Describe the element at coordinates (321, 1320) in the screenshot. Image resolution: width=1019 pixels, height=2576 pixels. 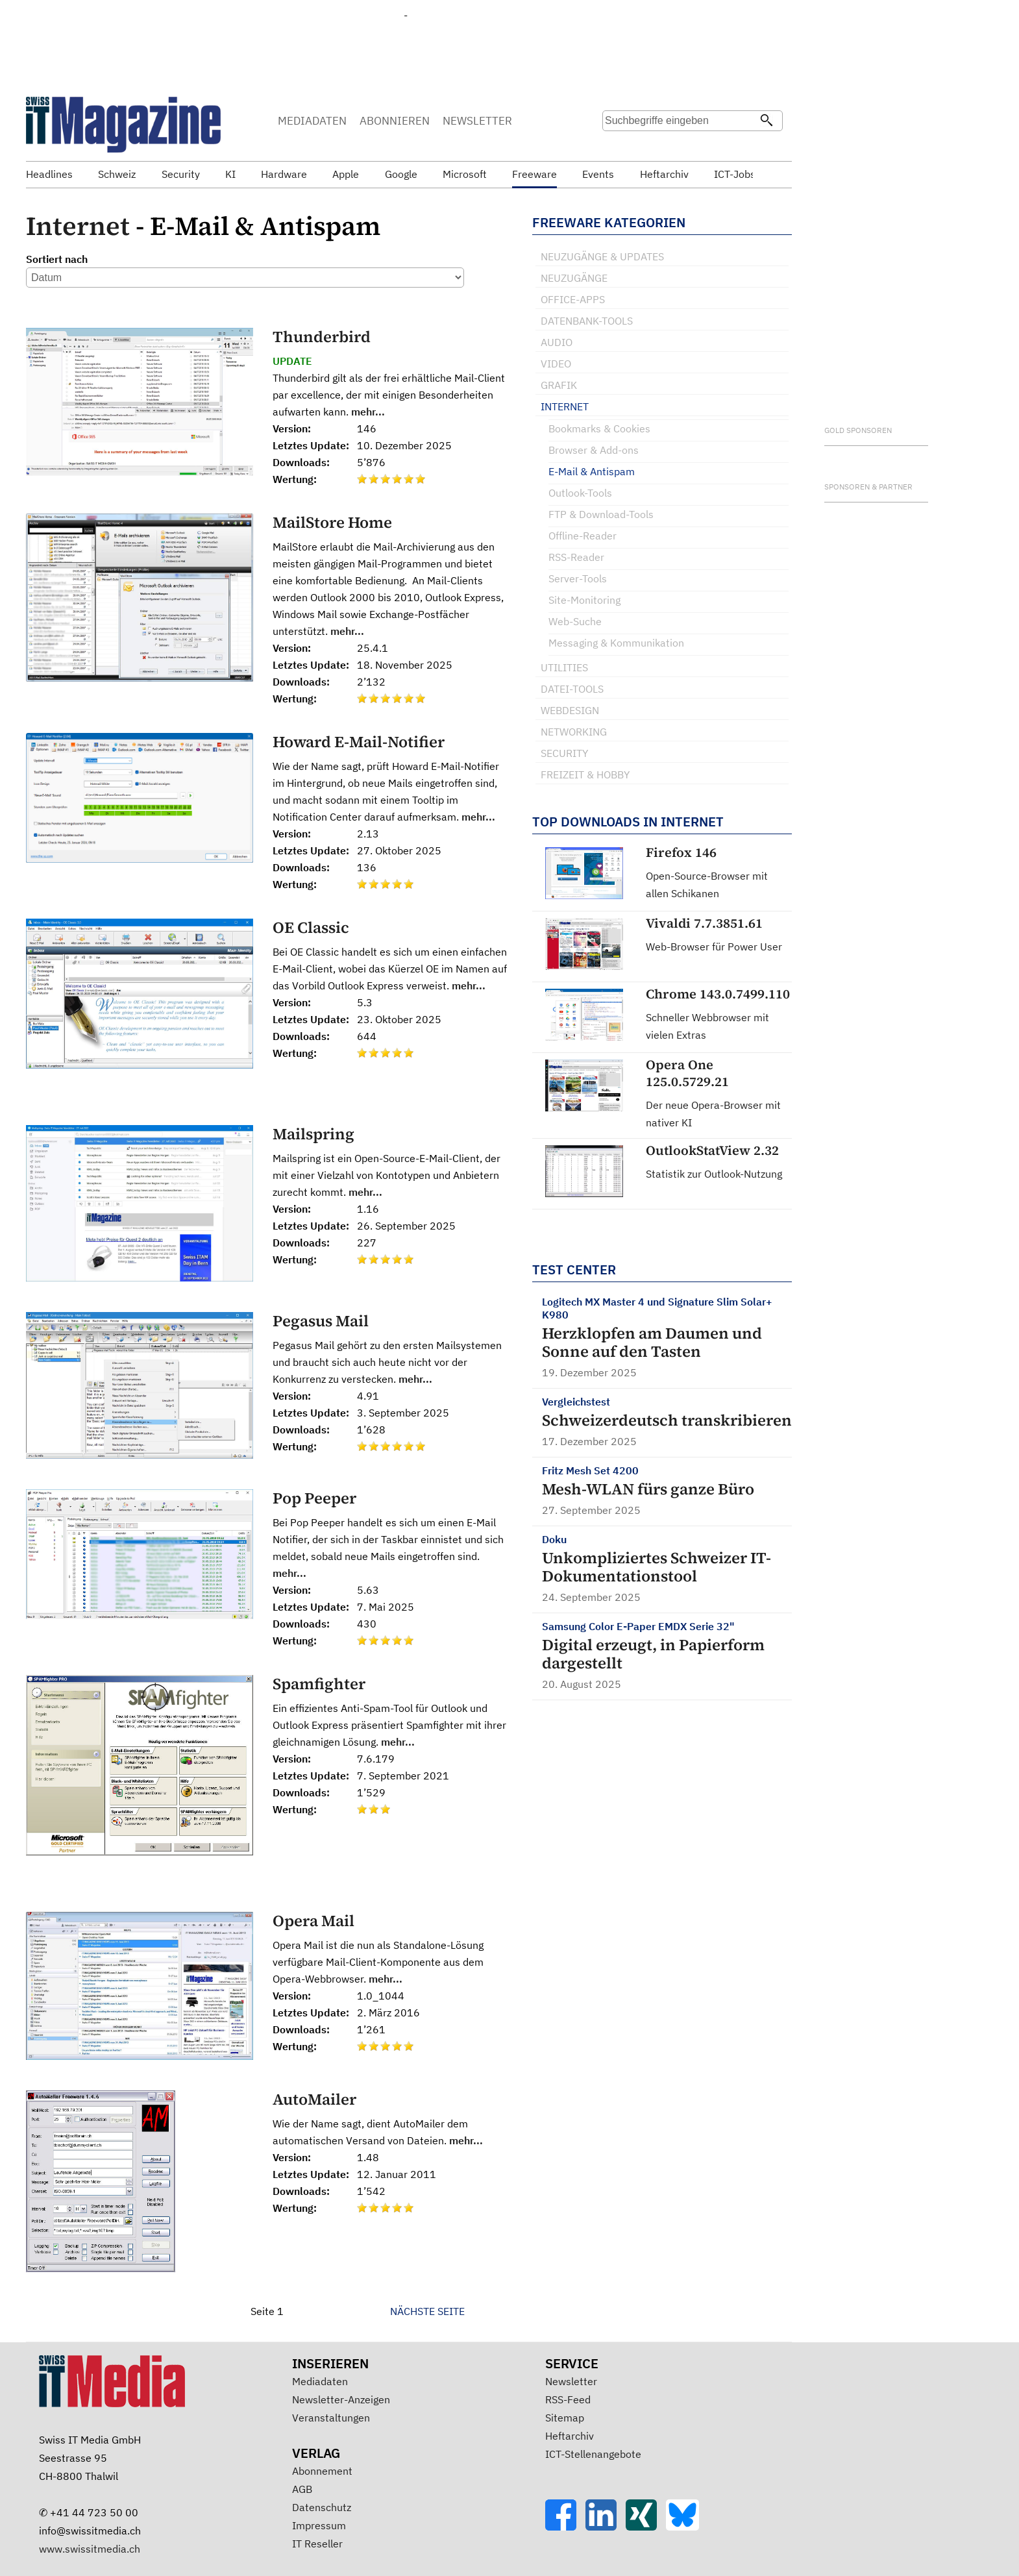
I see `Pegasus Mail` at that location.